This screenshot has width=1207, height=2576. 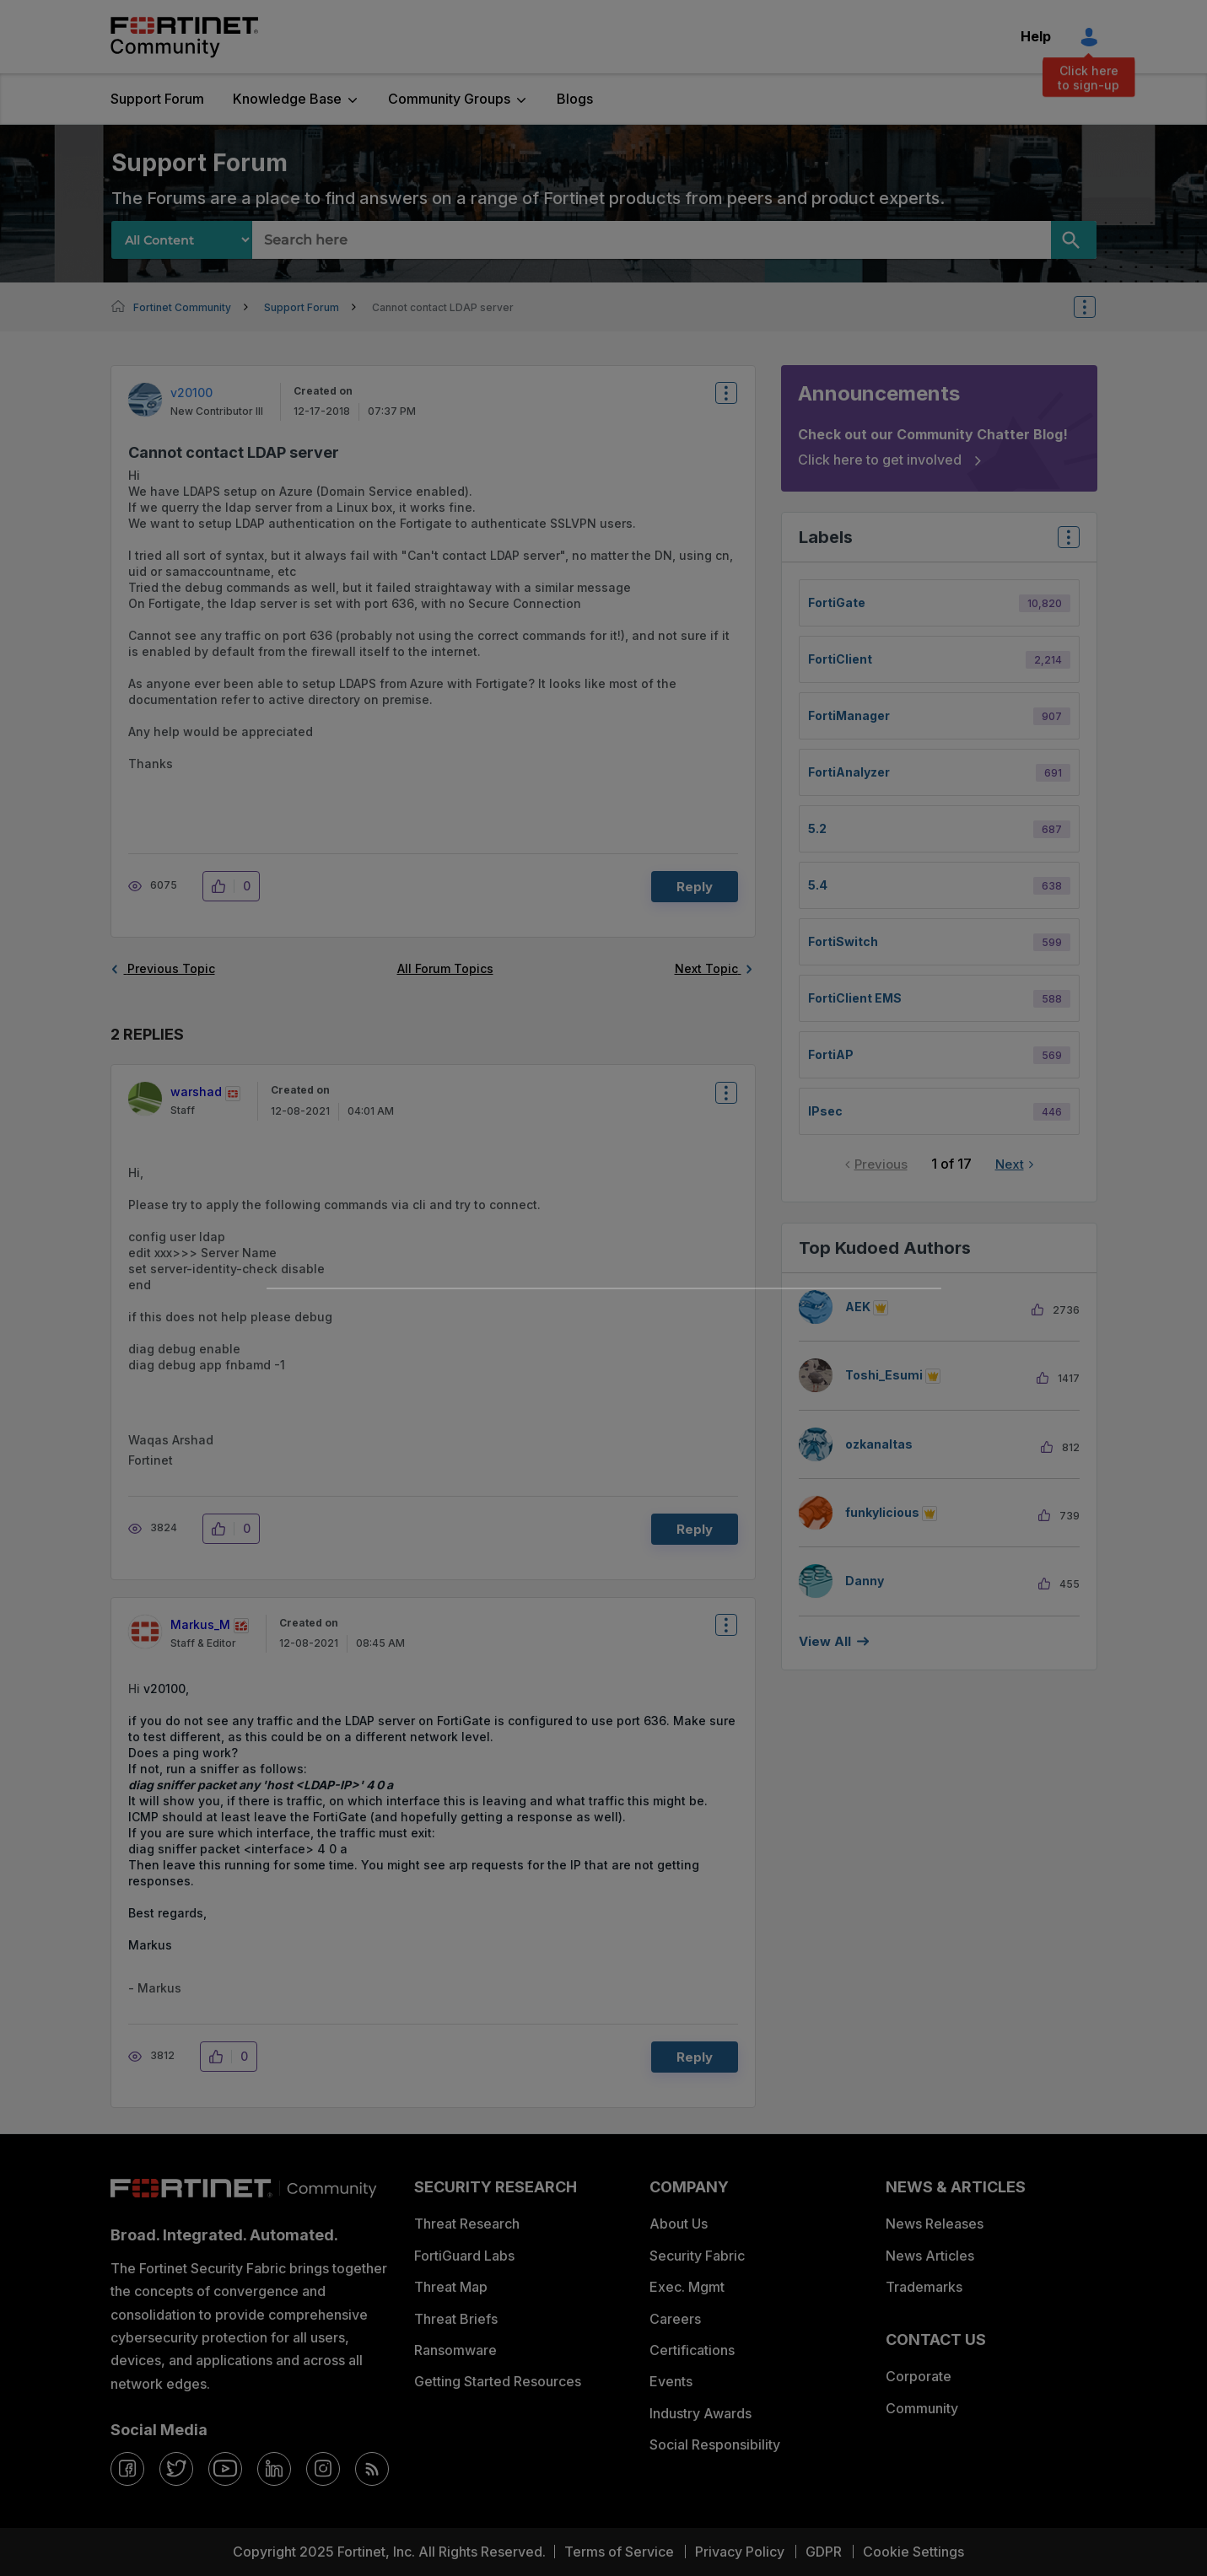 I want to click on 5.2 [Filter Topics with Label: 5.2], so click(x=817, y=828).